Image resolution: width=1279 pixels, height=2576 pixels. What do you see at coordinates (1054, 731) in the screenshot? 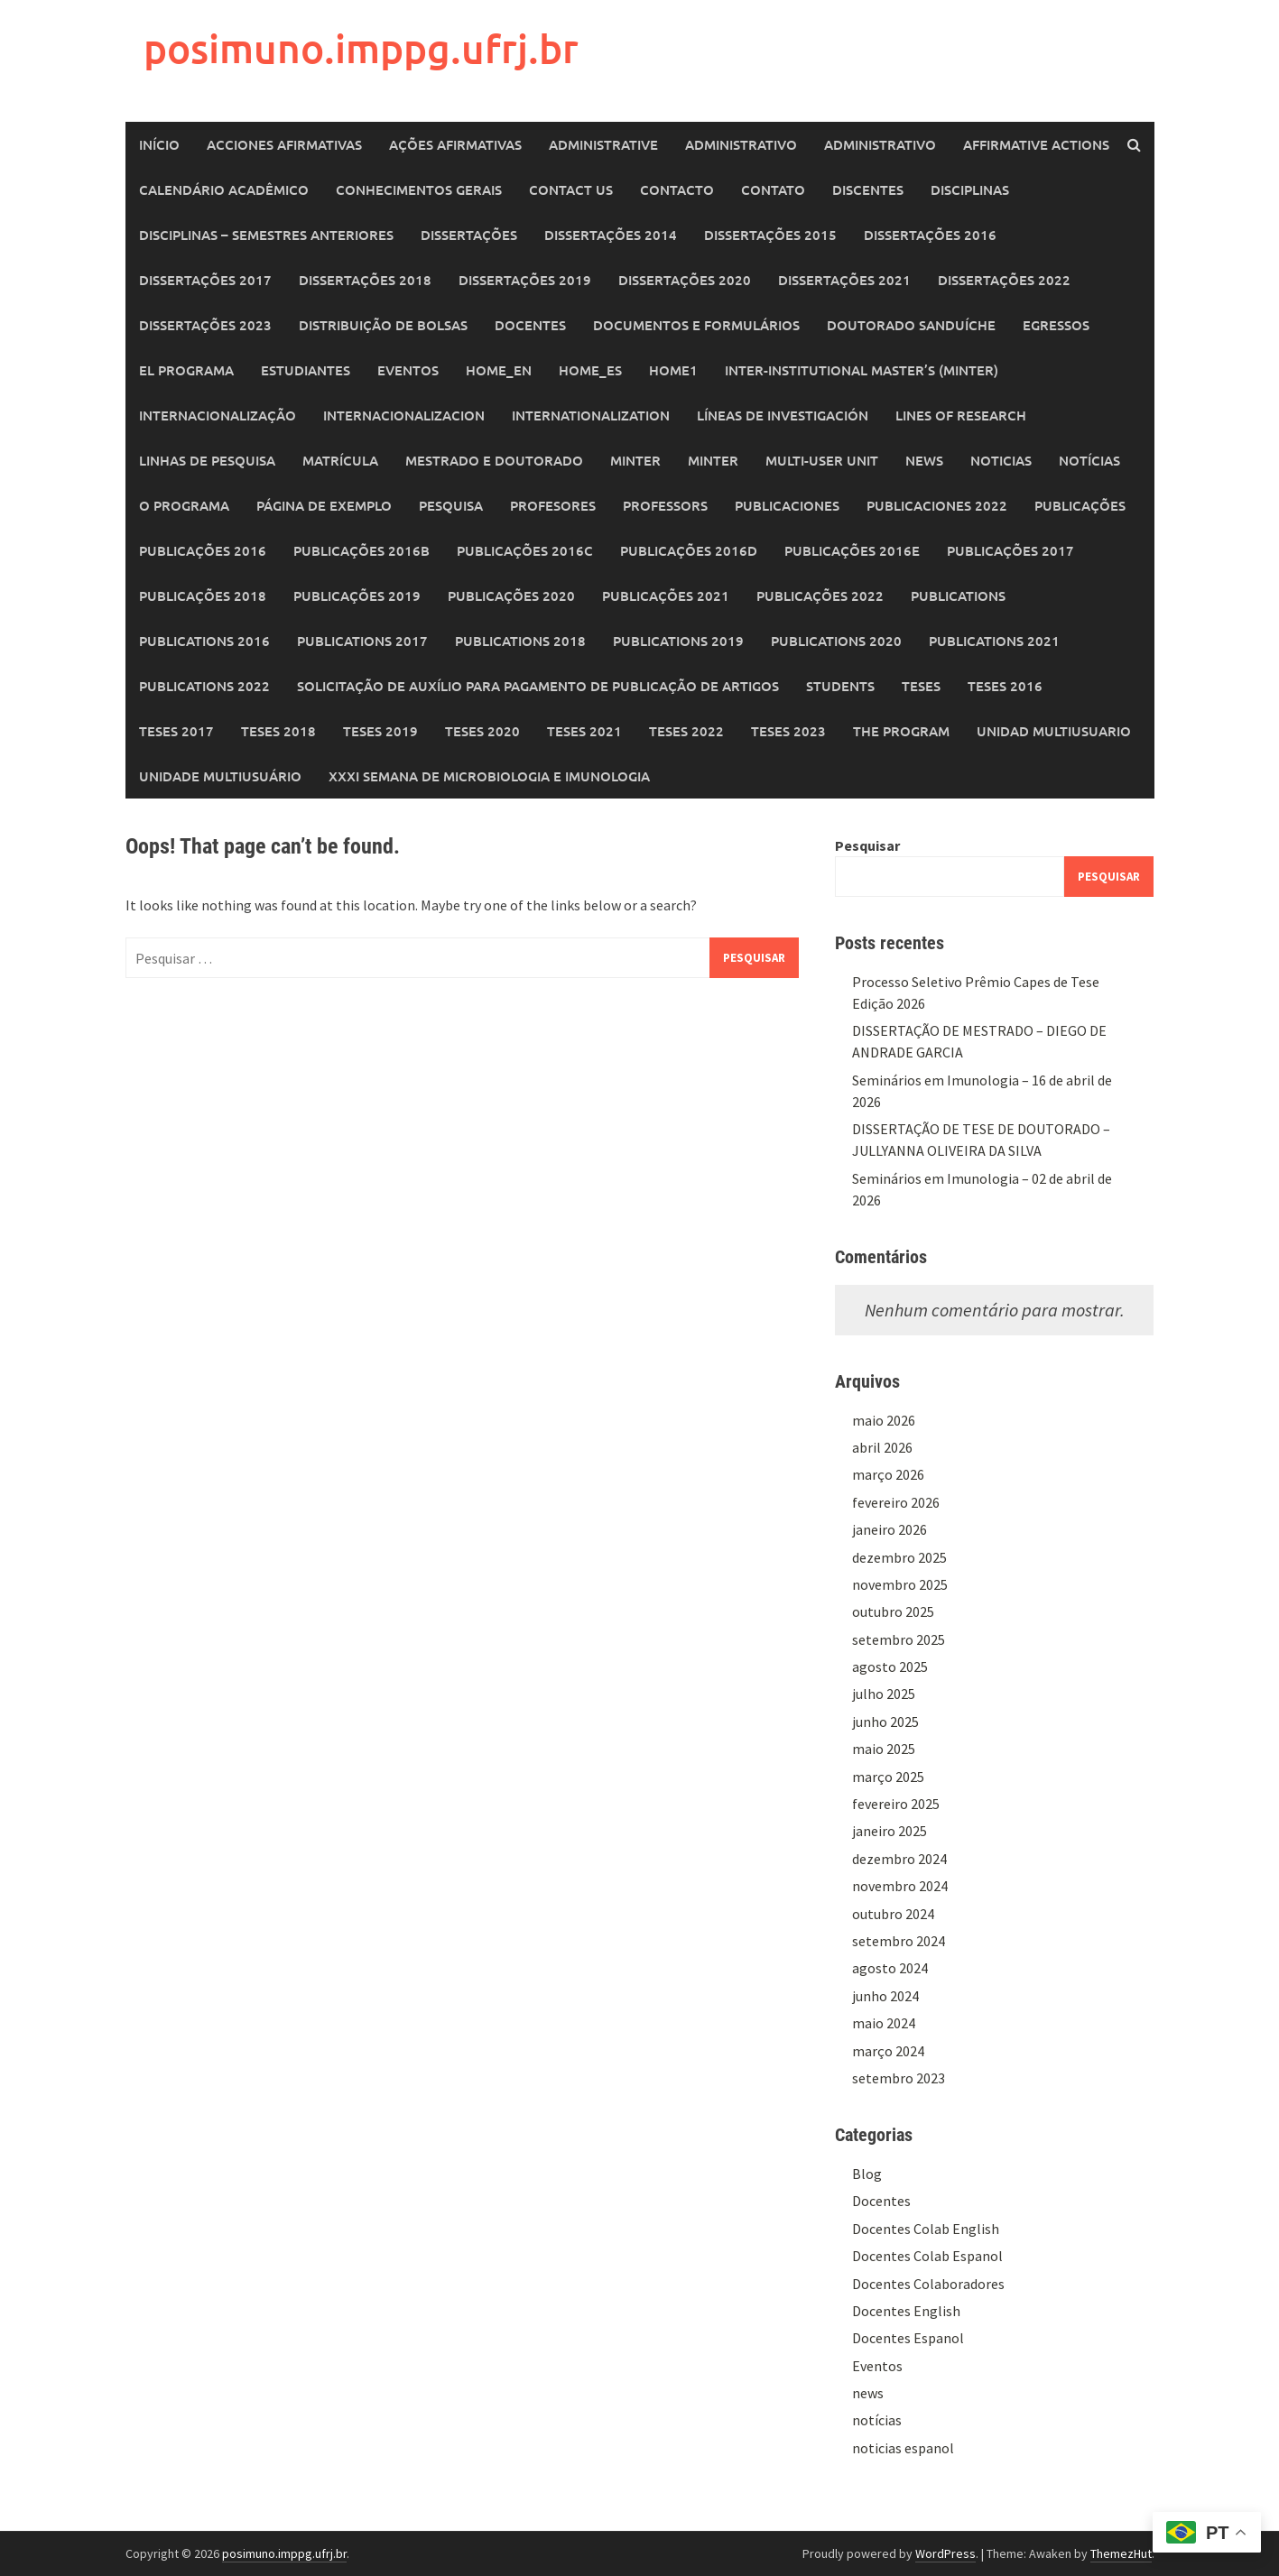
I see `Unidad Multiusuario` at bounding box center [1054, 731].